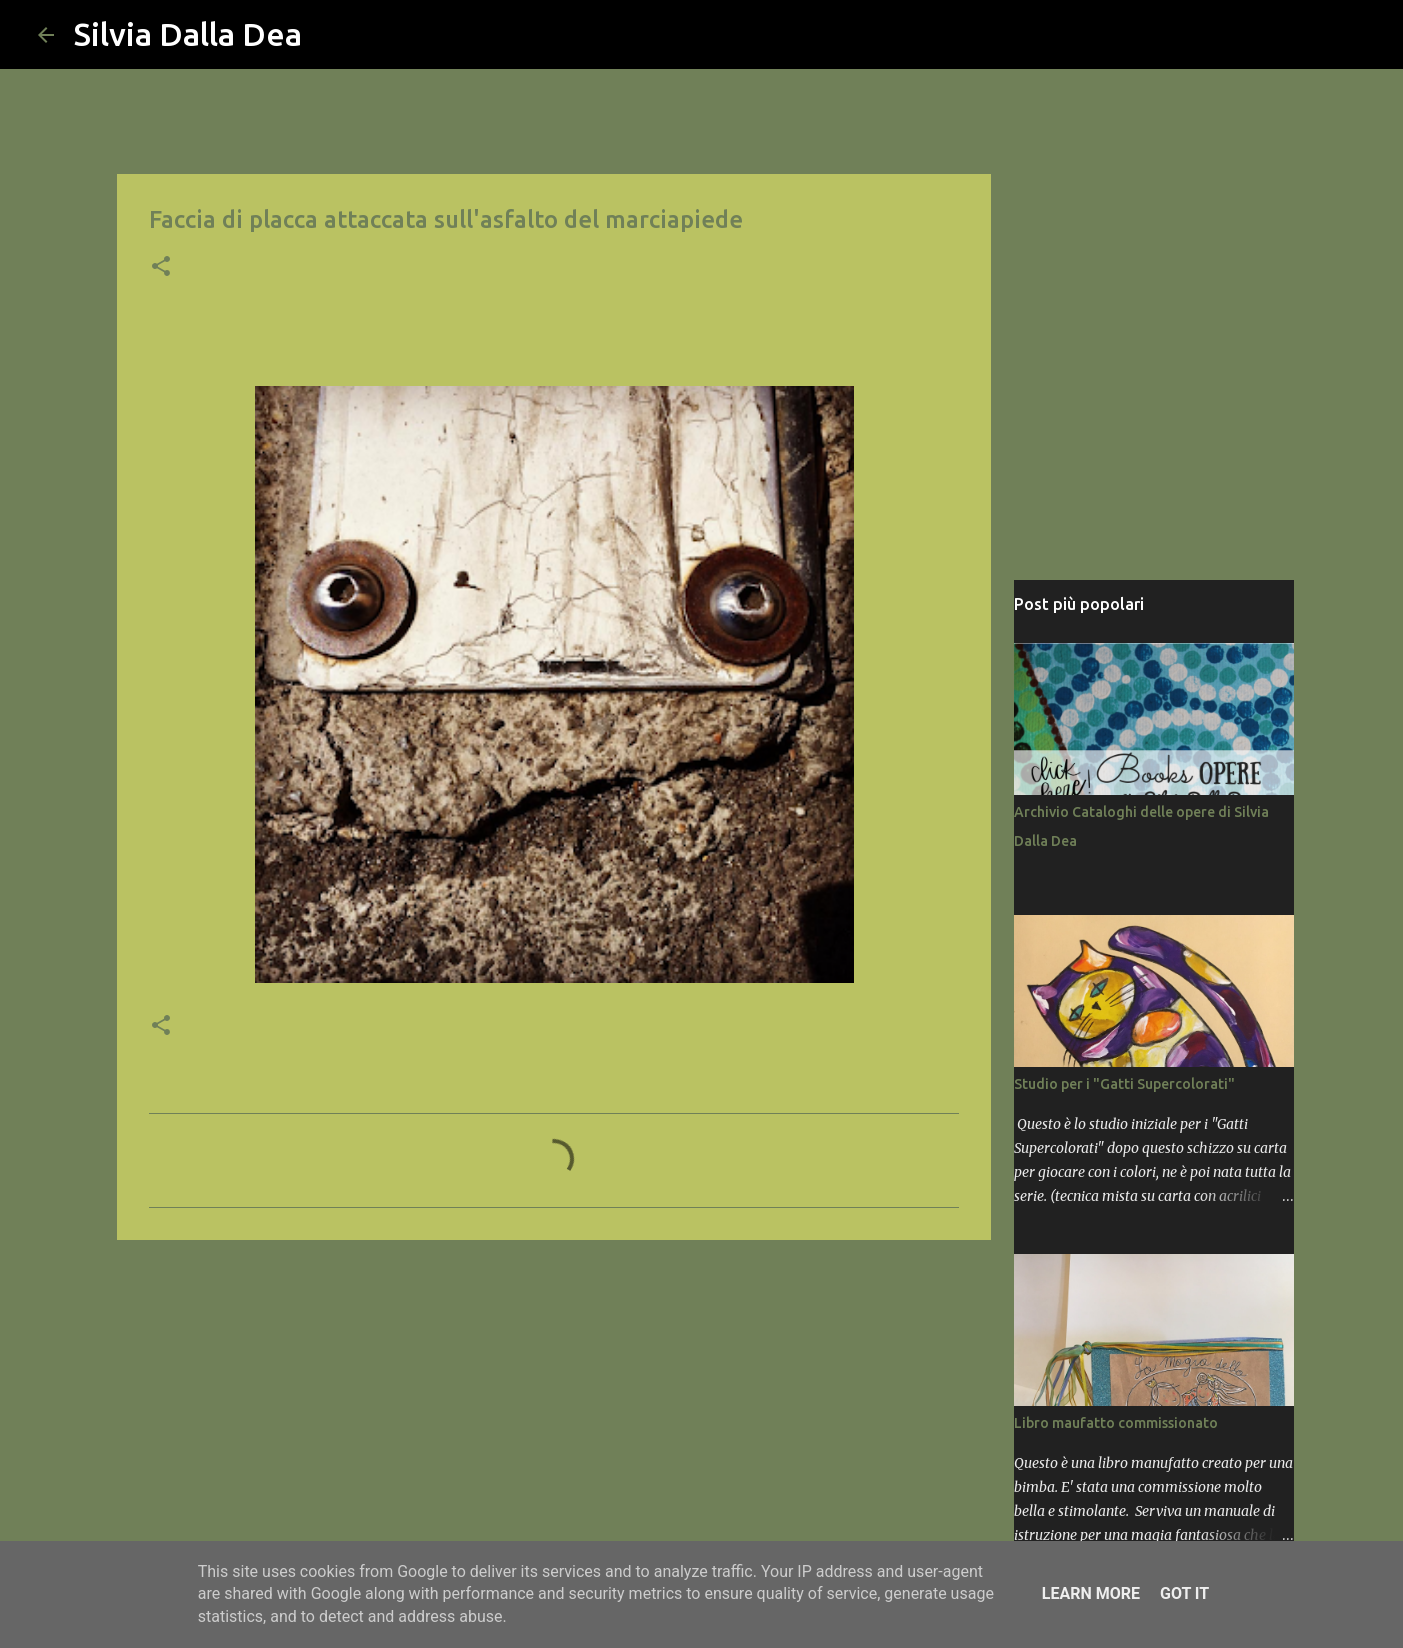  I want to click on Studio per i "Gatti Supercolorati", so click(1124, 1084).